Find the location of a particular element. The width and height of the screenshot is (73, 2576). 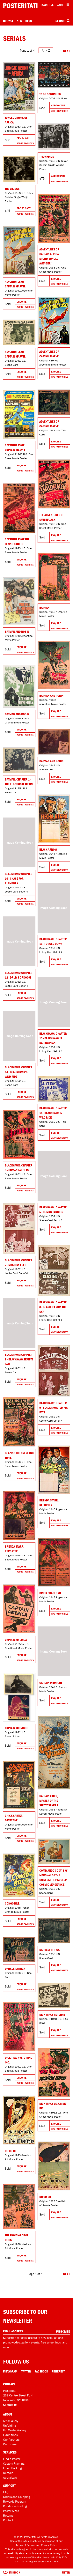

Exhibitions is located at coordinates (10, 2435).